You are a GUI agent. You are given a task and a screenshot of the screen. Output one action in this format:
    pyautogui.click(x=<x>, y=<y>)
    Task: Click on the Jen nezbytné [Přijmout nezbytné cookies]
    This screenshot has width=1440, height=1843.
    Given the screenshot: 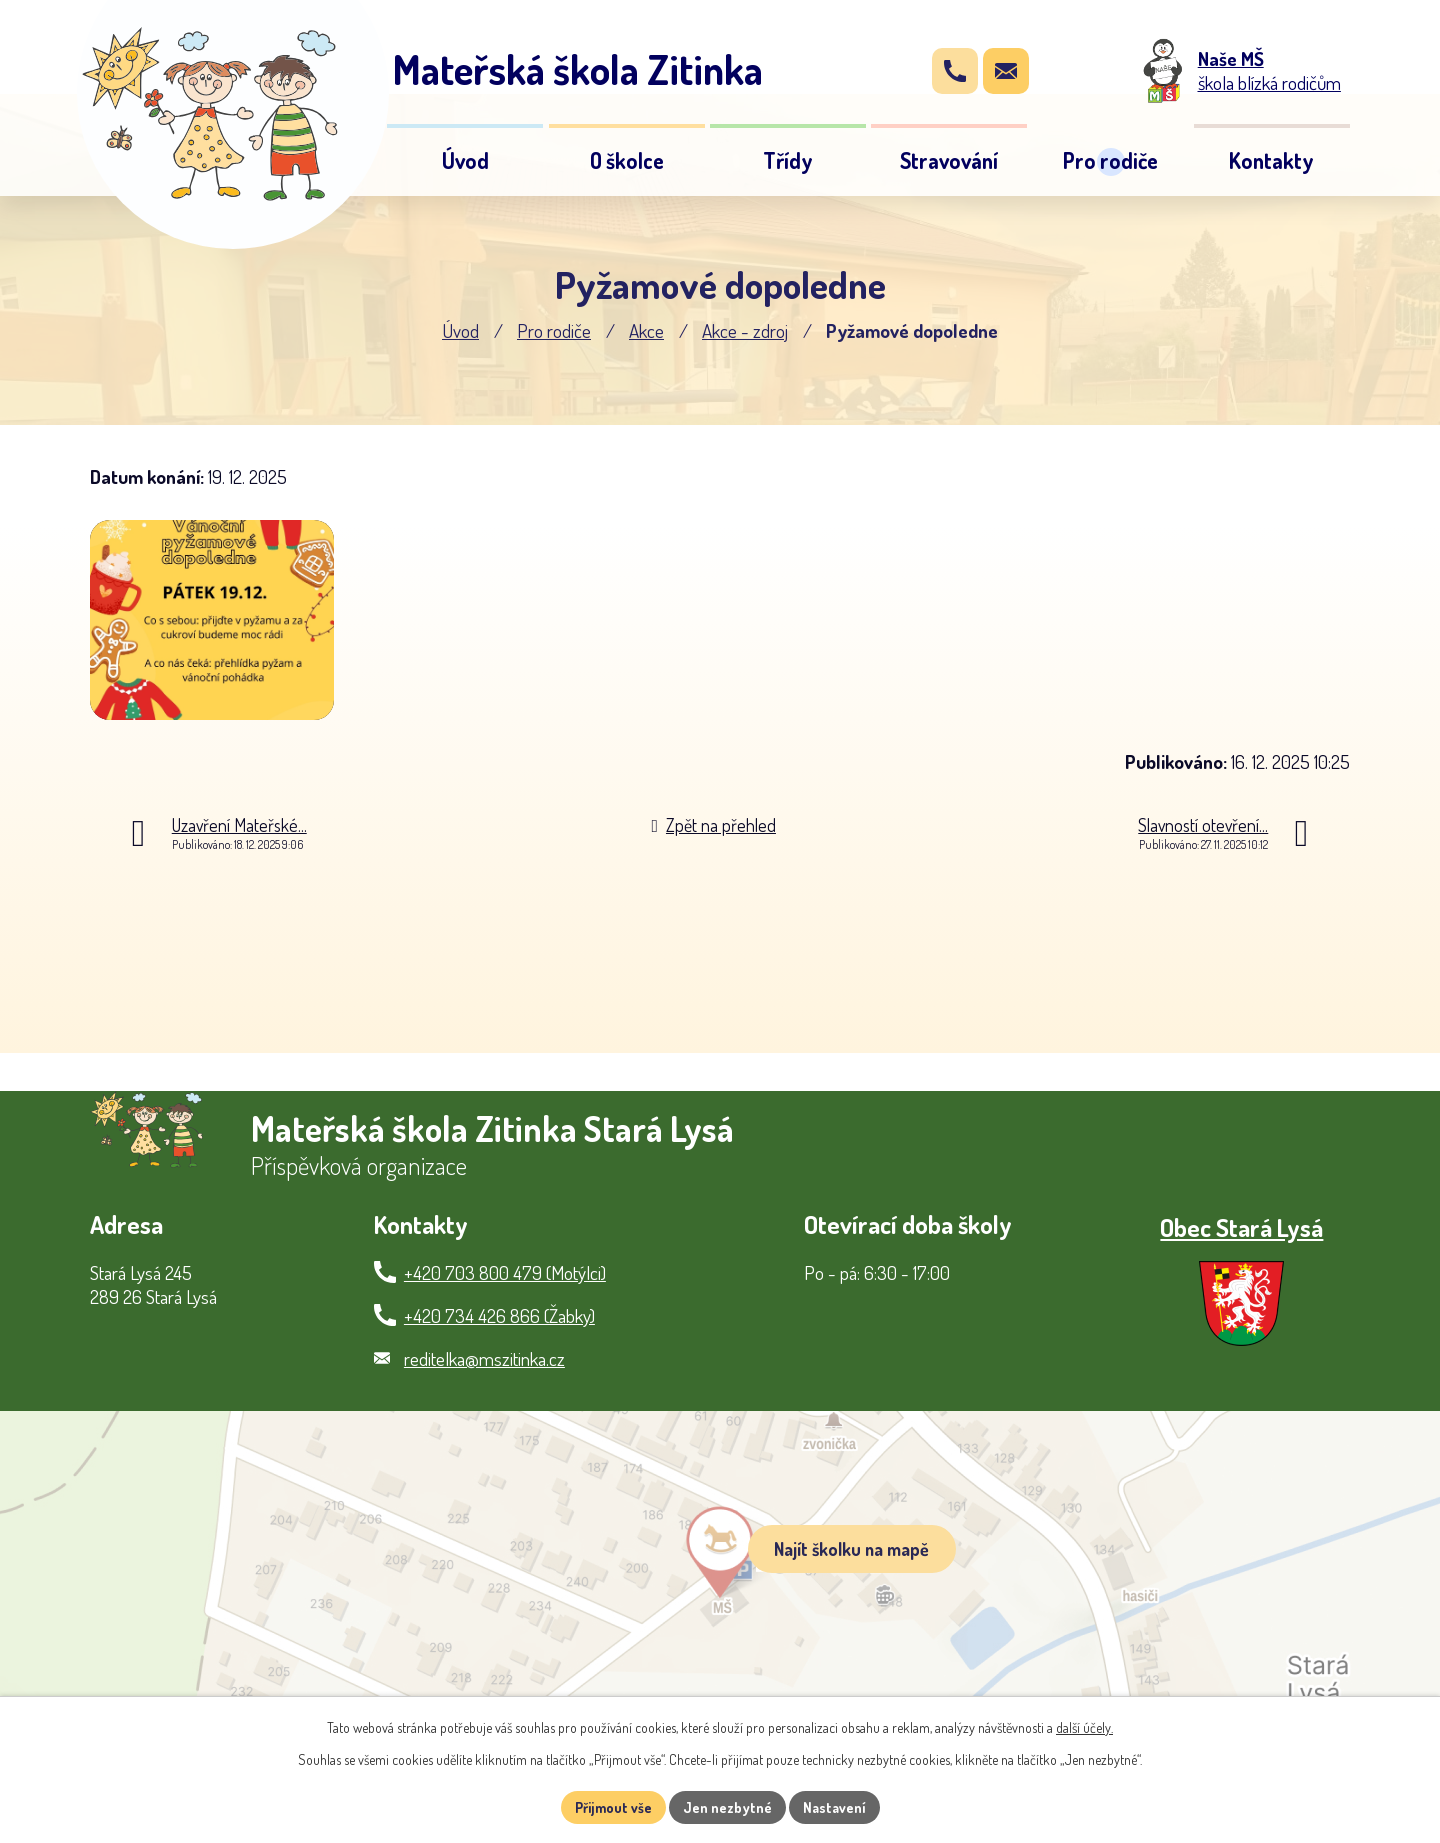 What is the action you would take?
    pyautogui.click(x=727, y=1807)
    